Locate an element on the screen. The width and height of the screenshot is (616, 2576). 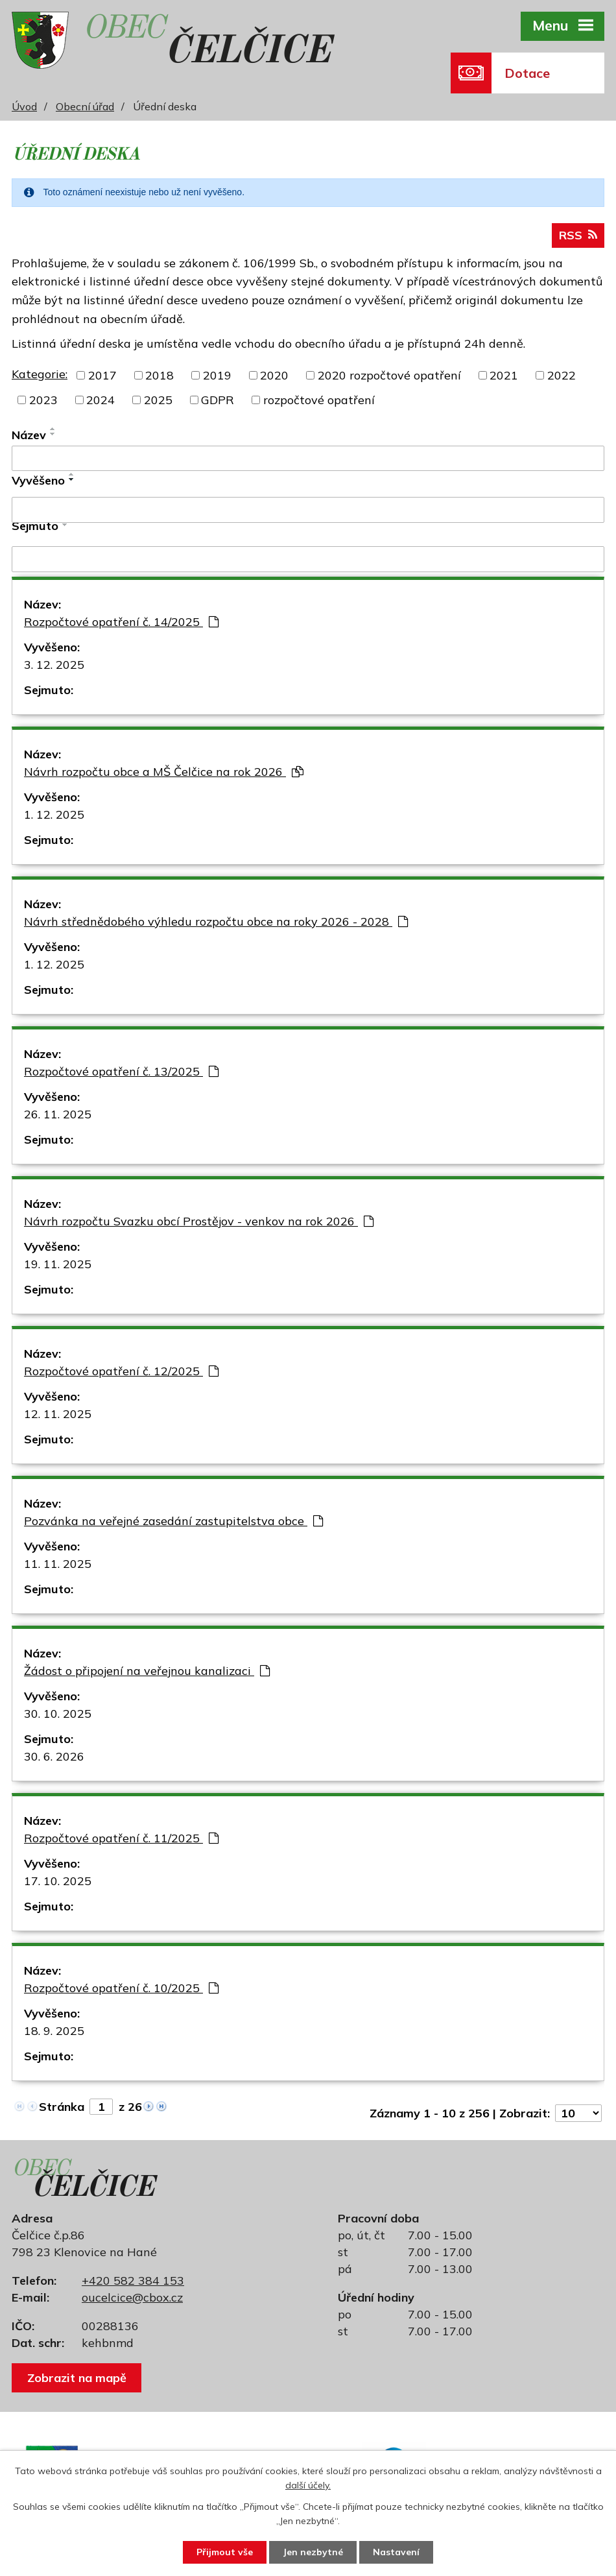
2023 is located at coordinates (43, 399).